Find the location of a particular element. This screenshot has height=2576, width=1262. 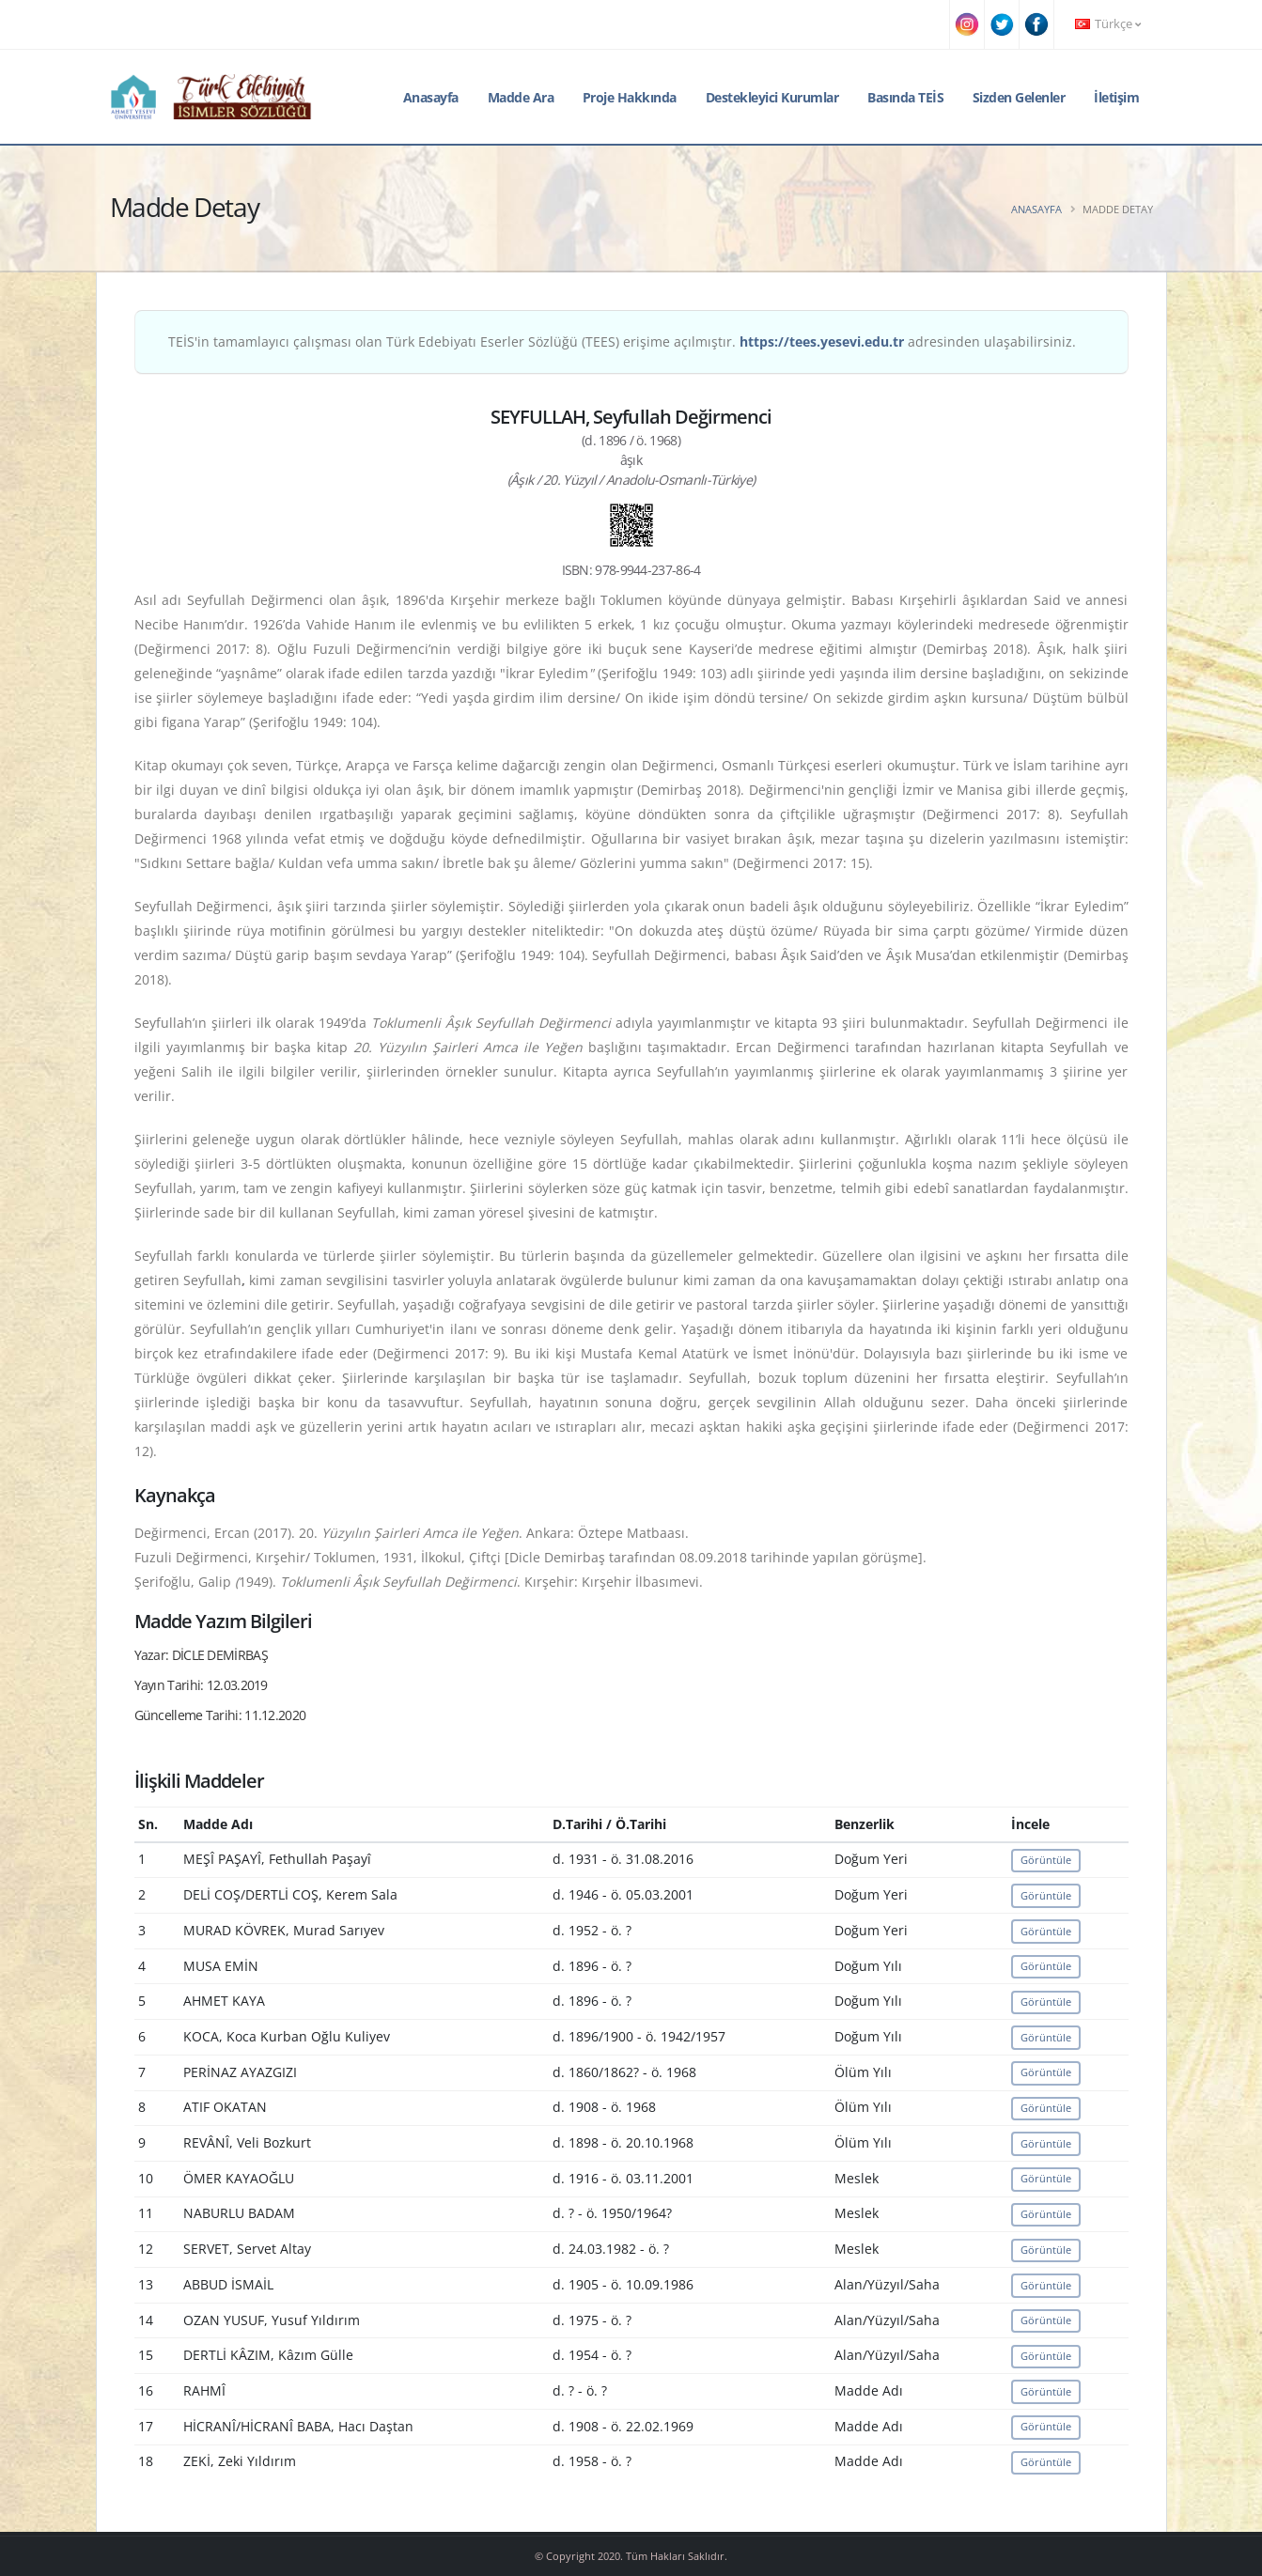

Madde Ara is located at coordinates (521, 97).